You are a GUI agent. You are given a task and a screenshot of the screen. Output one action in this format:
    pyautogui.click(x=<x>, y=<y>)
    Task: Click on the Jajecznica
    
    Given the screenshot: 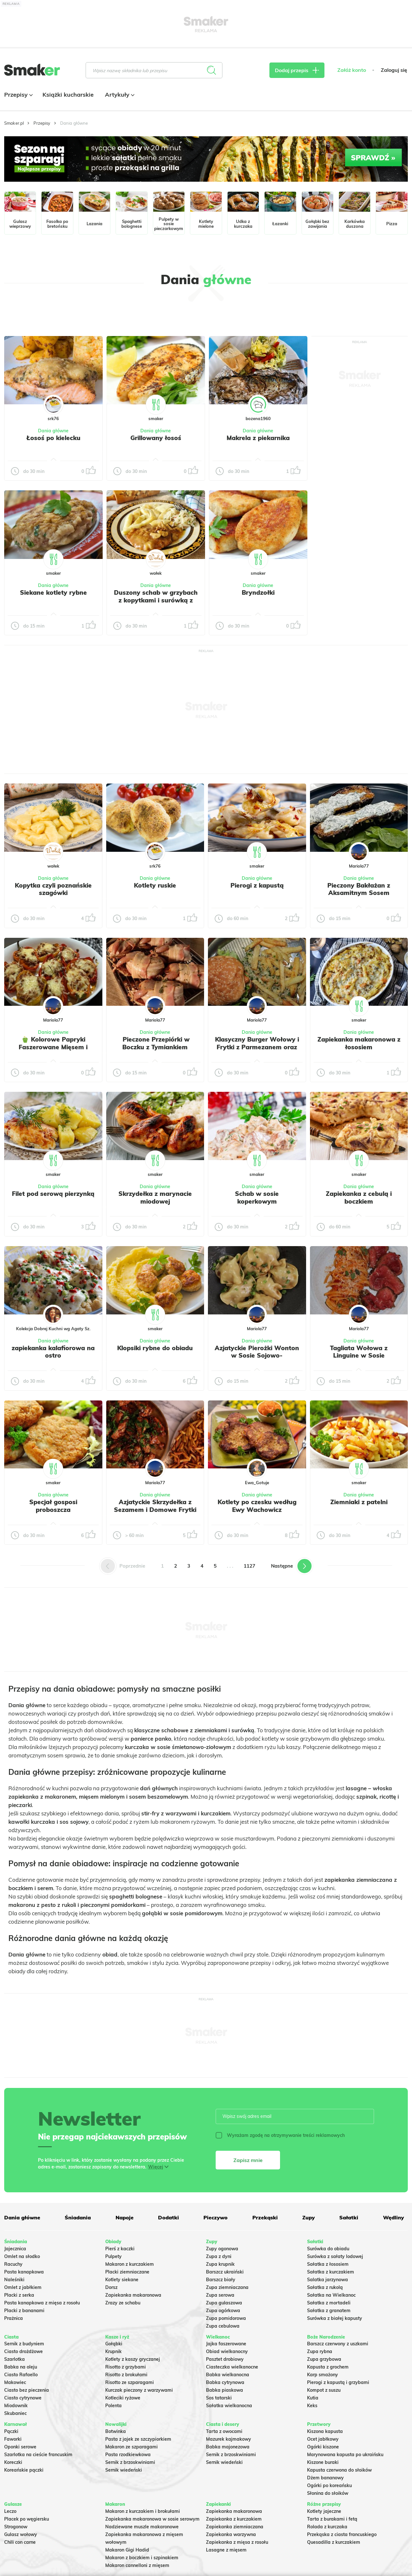 What is the action you would take?
    pyautogui.click(x=15, y=2249)
    